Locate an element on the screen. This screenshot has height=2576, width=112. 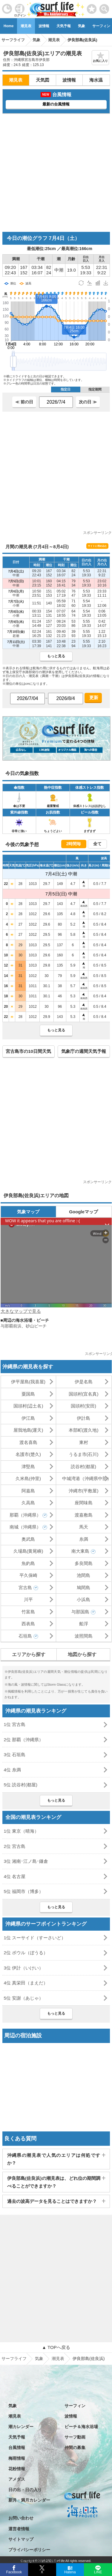
気象 is located at coordinates (81, 26).